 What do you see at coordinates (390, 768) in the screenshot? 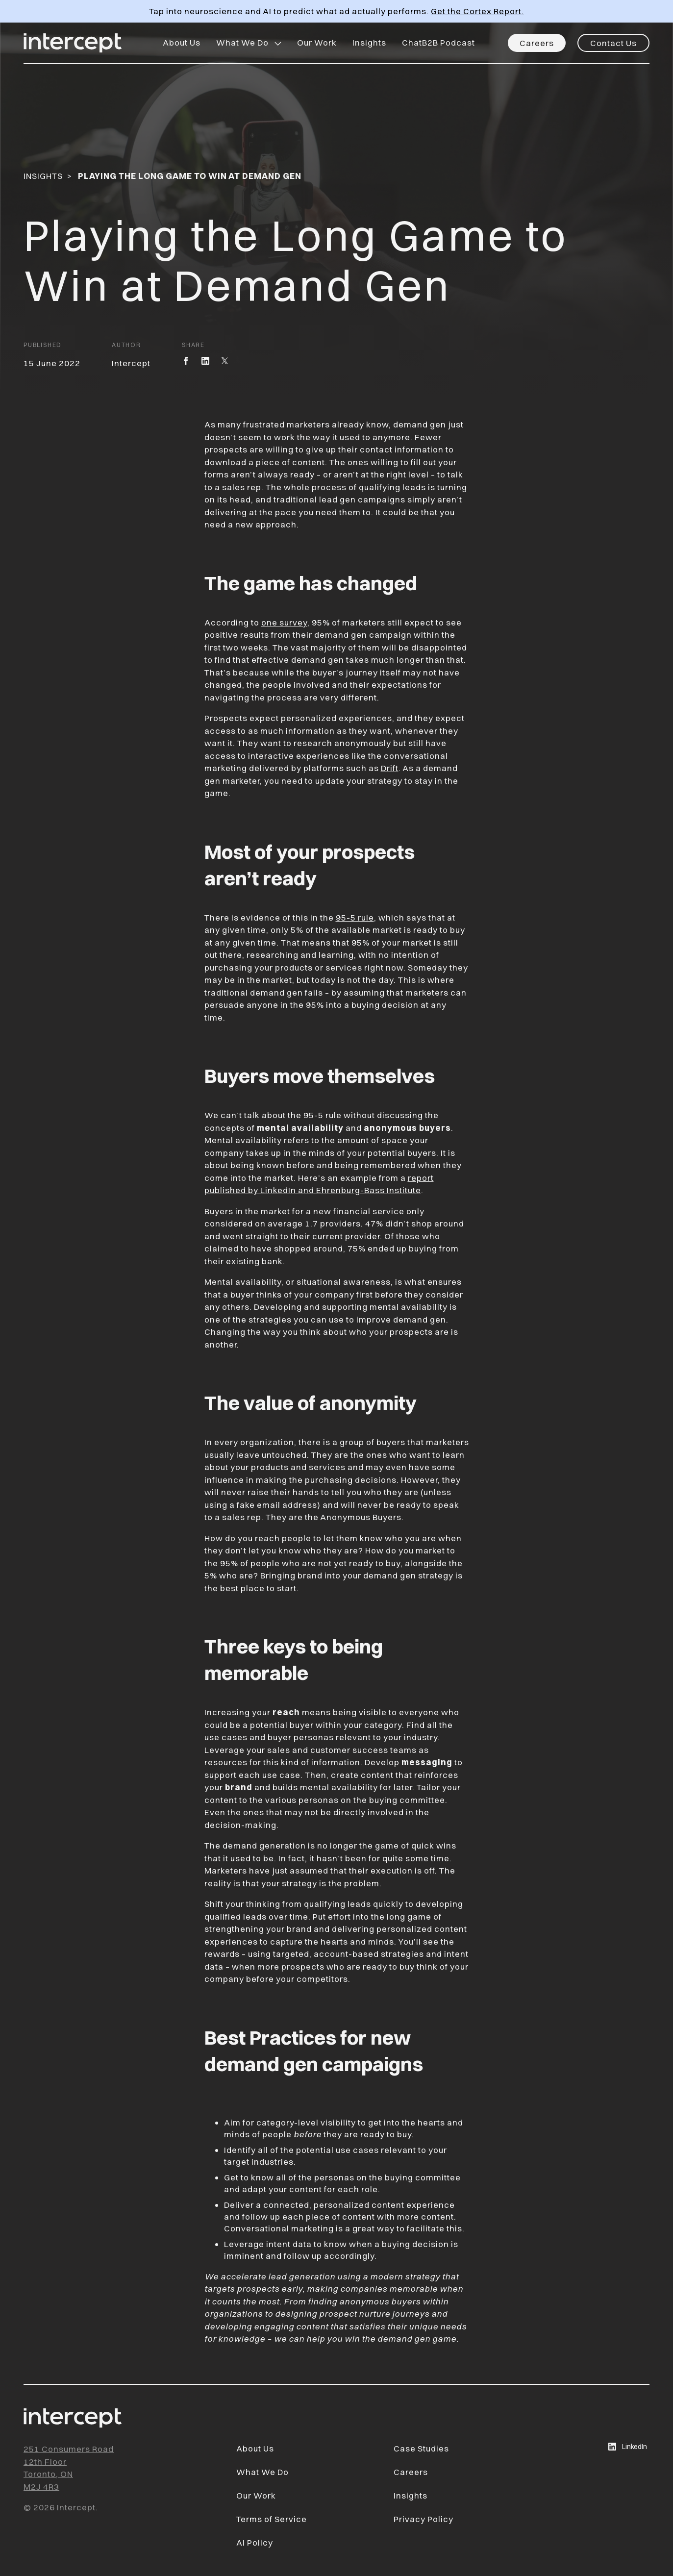
I see `Drift` at bounding box center [390, 768].